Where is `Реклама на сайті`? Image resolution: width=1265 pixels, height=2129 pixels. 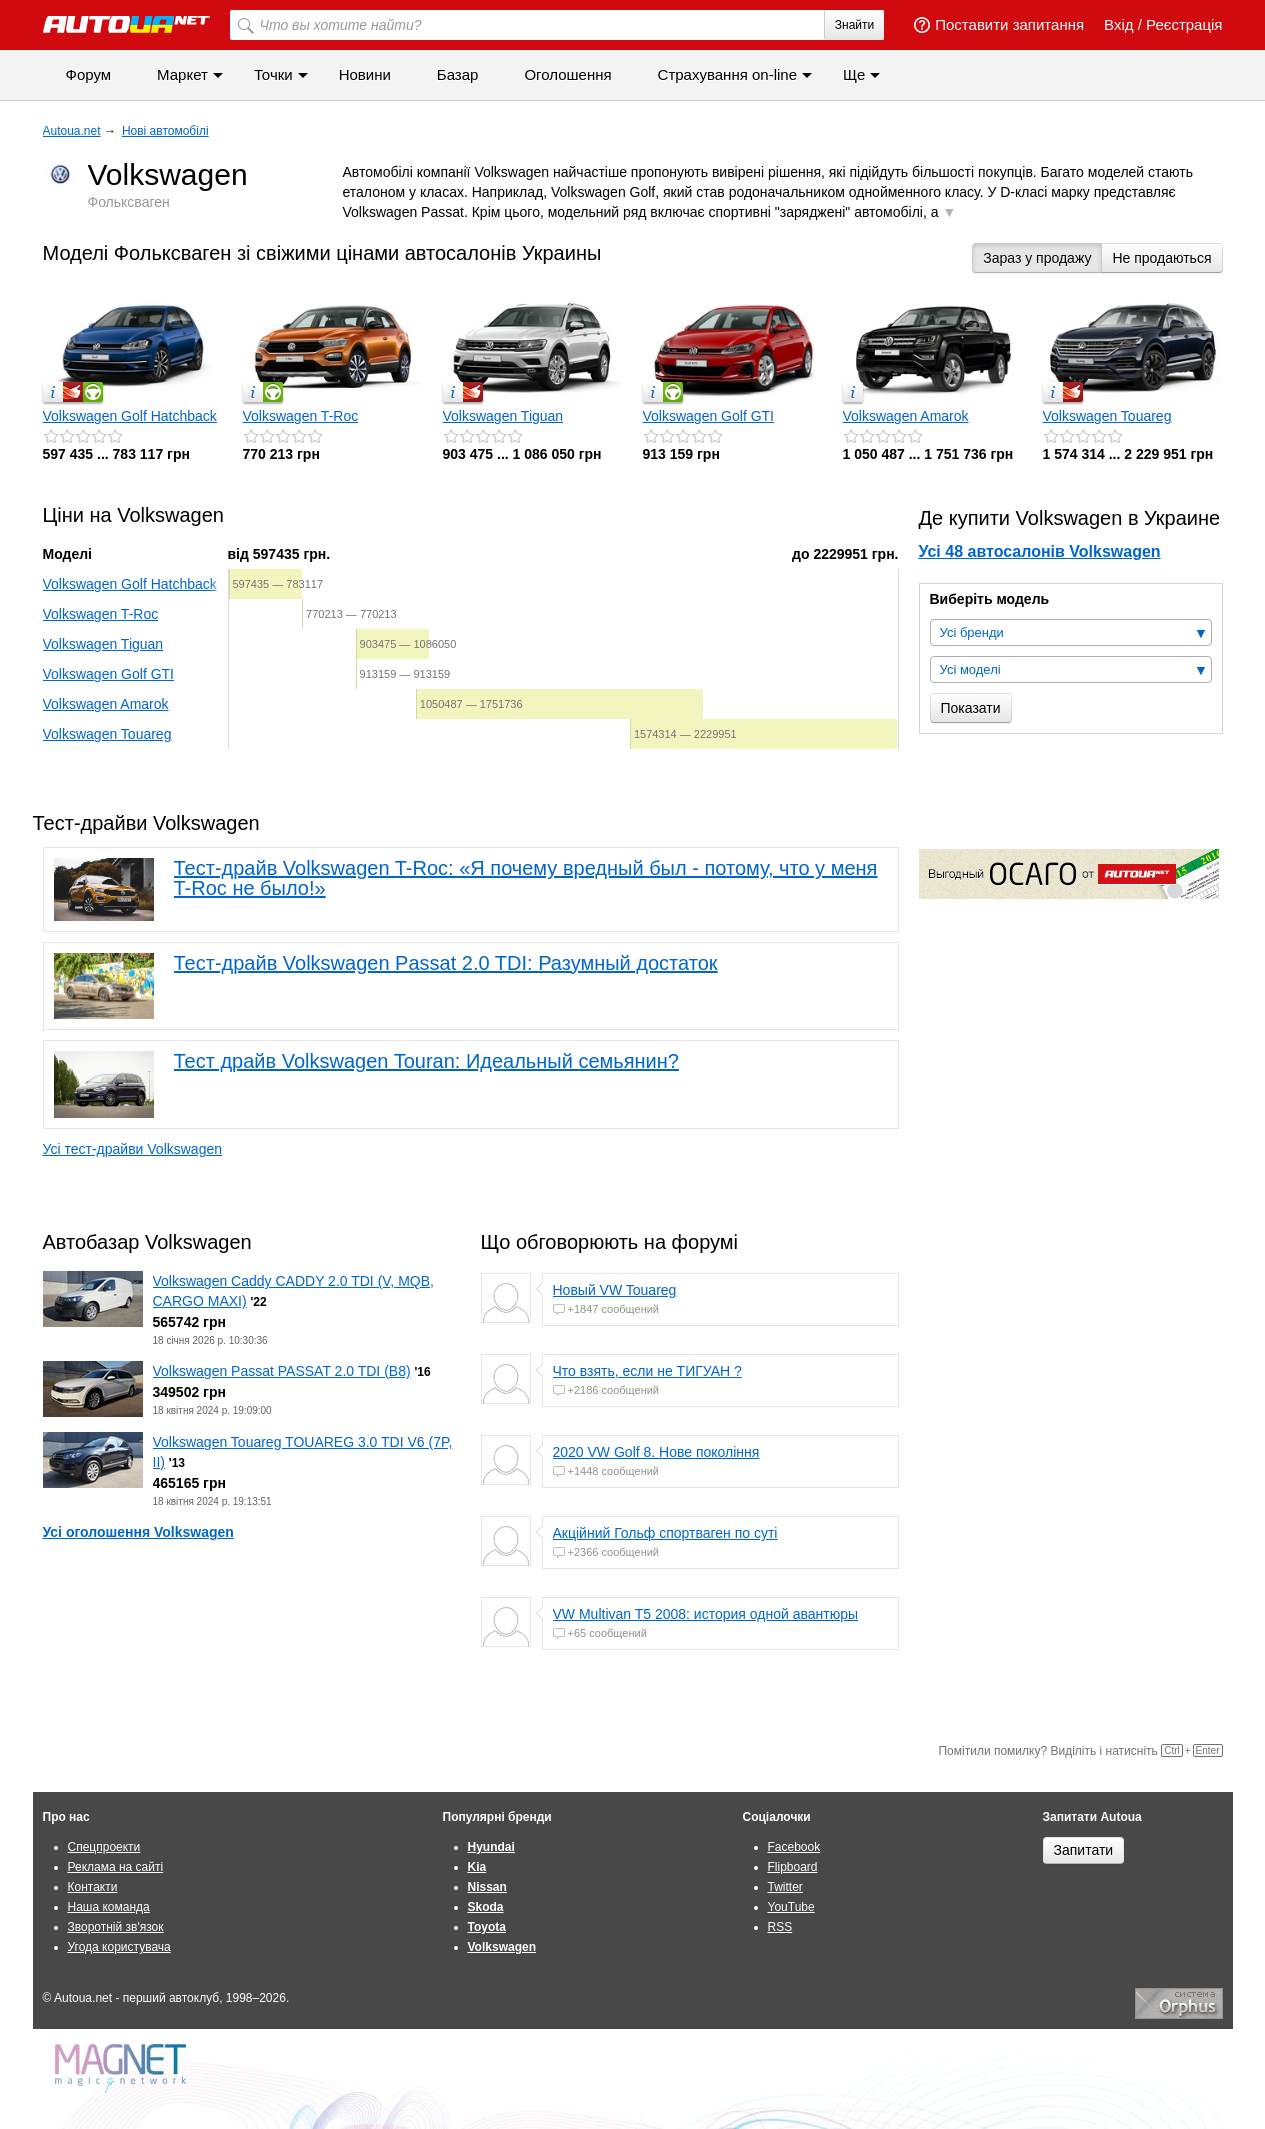 Реклама на сайті is located at coordinates (116, 1867).